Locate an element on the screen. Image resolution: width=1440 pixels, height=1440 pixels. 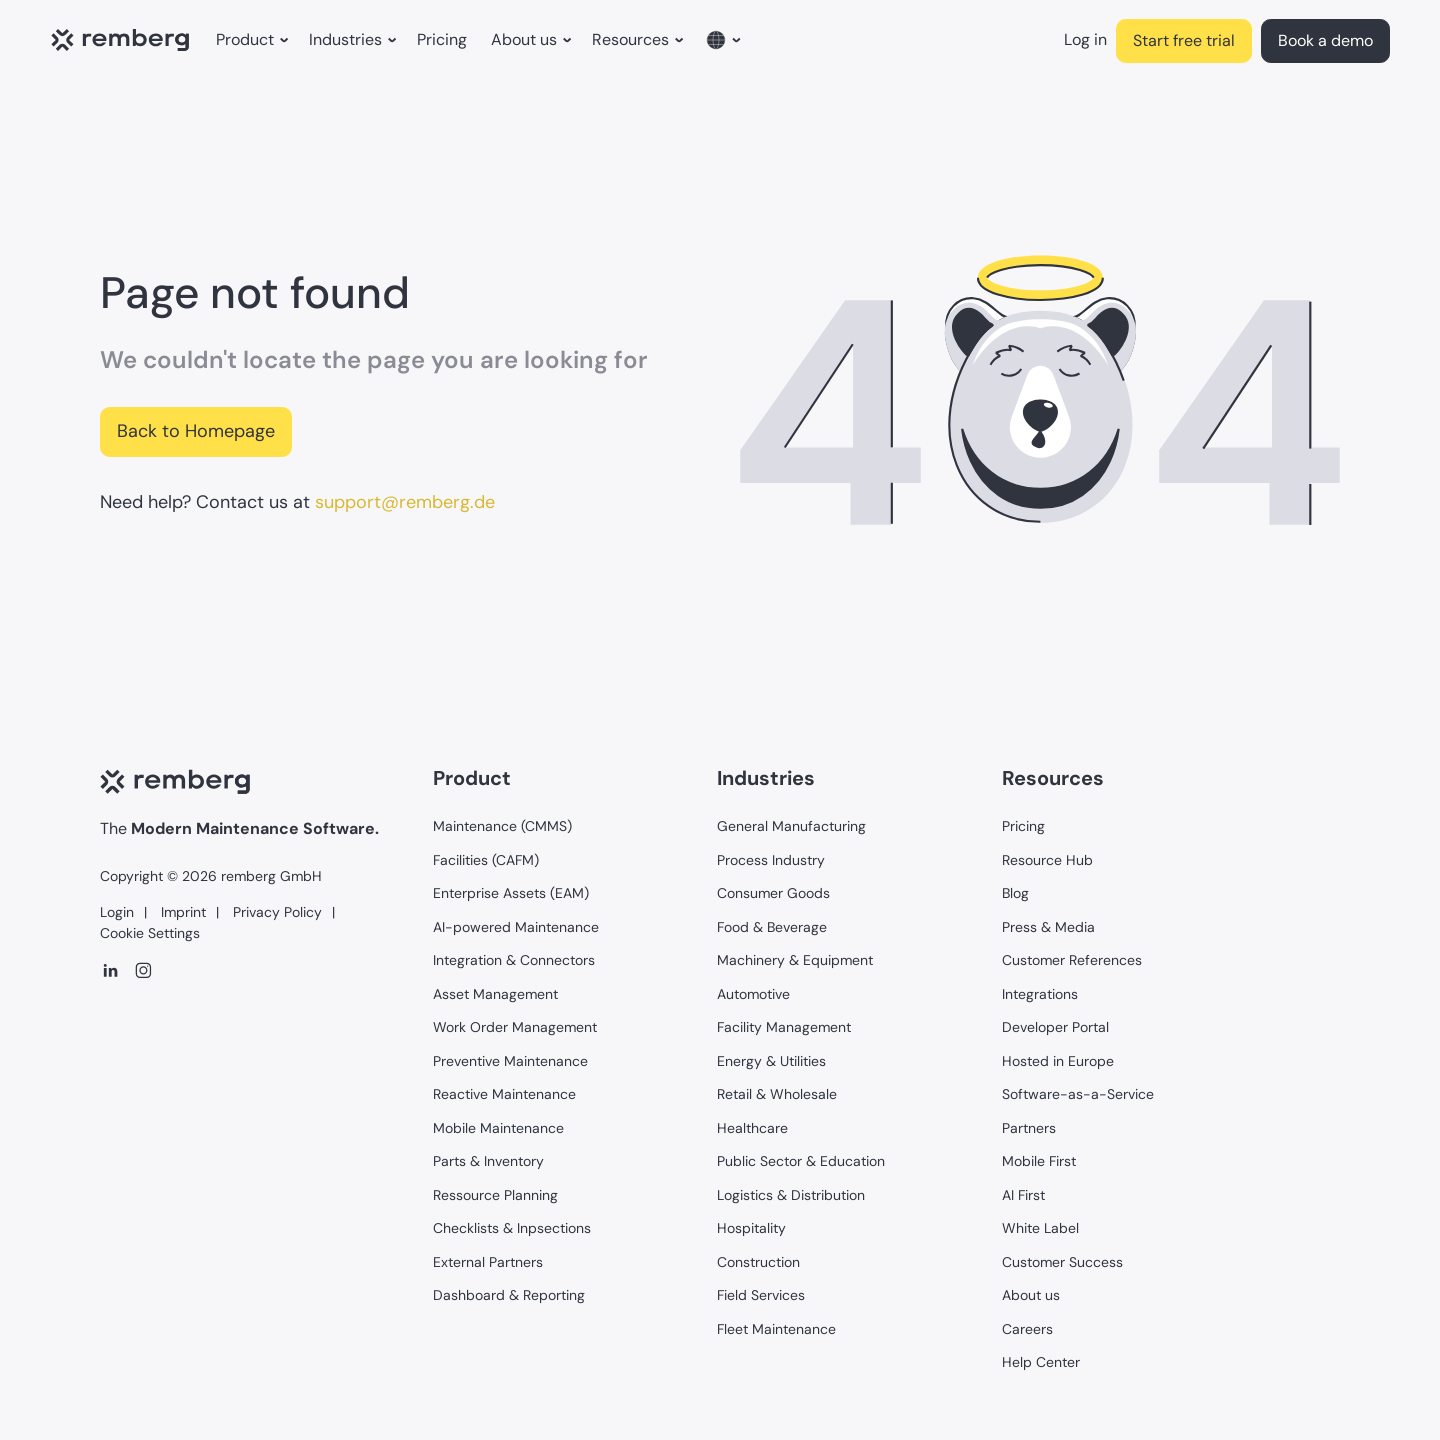
Consumer Goods is located at coordinates (773, 893).